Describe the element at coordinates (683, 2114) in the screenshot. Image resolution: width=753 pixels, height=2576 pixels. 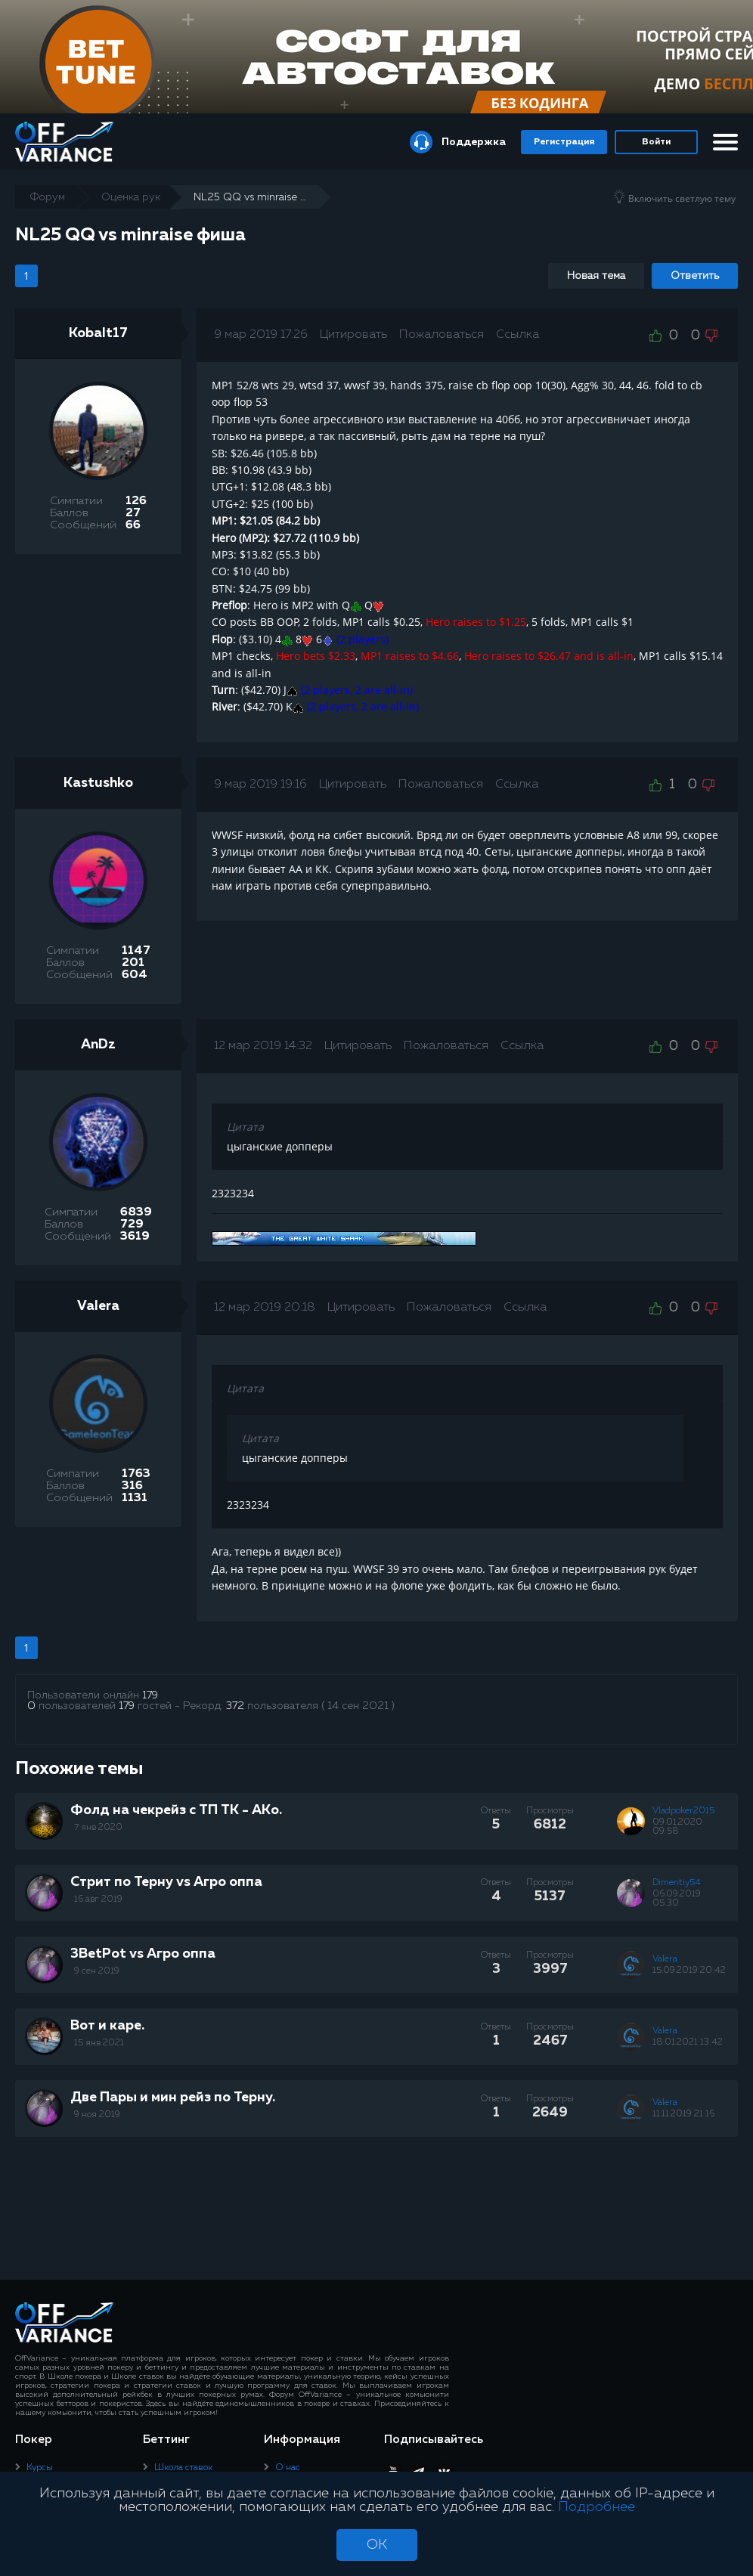
I see `11.11.2019 21:16` at that location.